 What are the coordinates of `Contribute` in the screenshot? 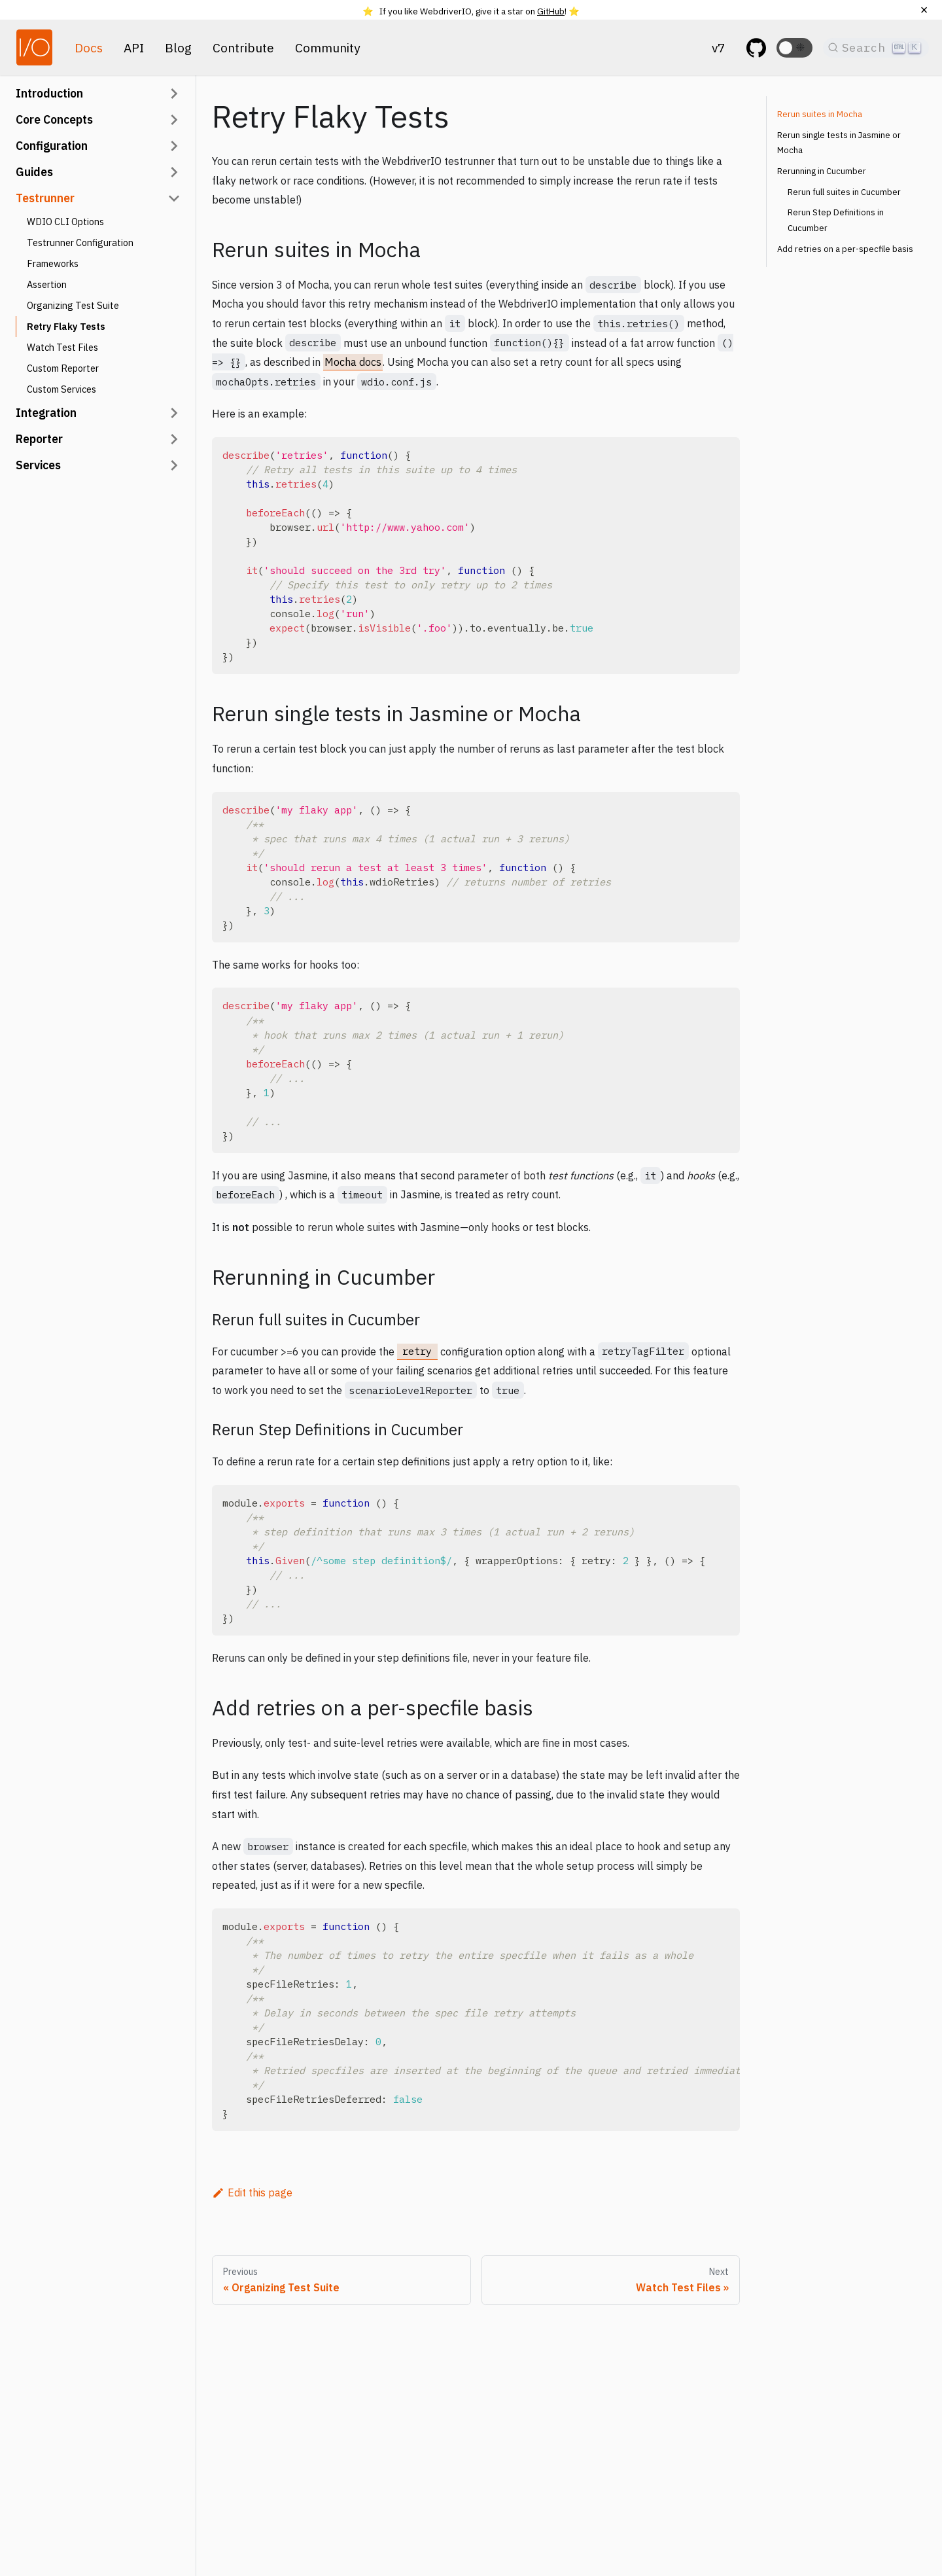 It's located at (243, 47).